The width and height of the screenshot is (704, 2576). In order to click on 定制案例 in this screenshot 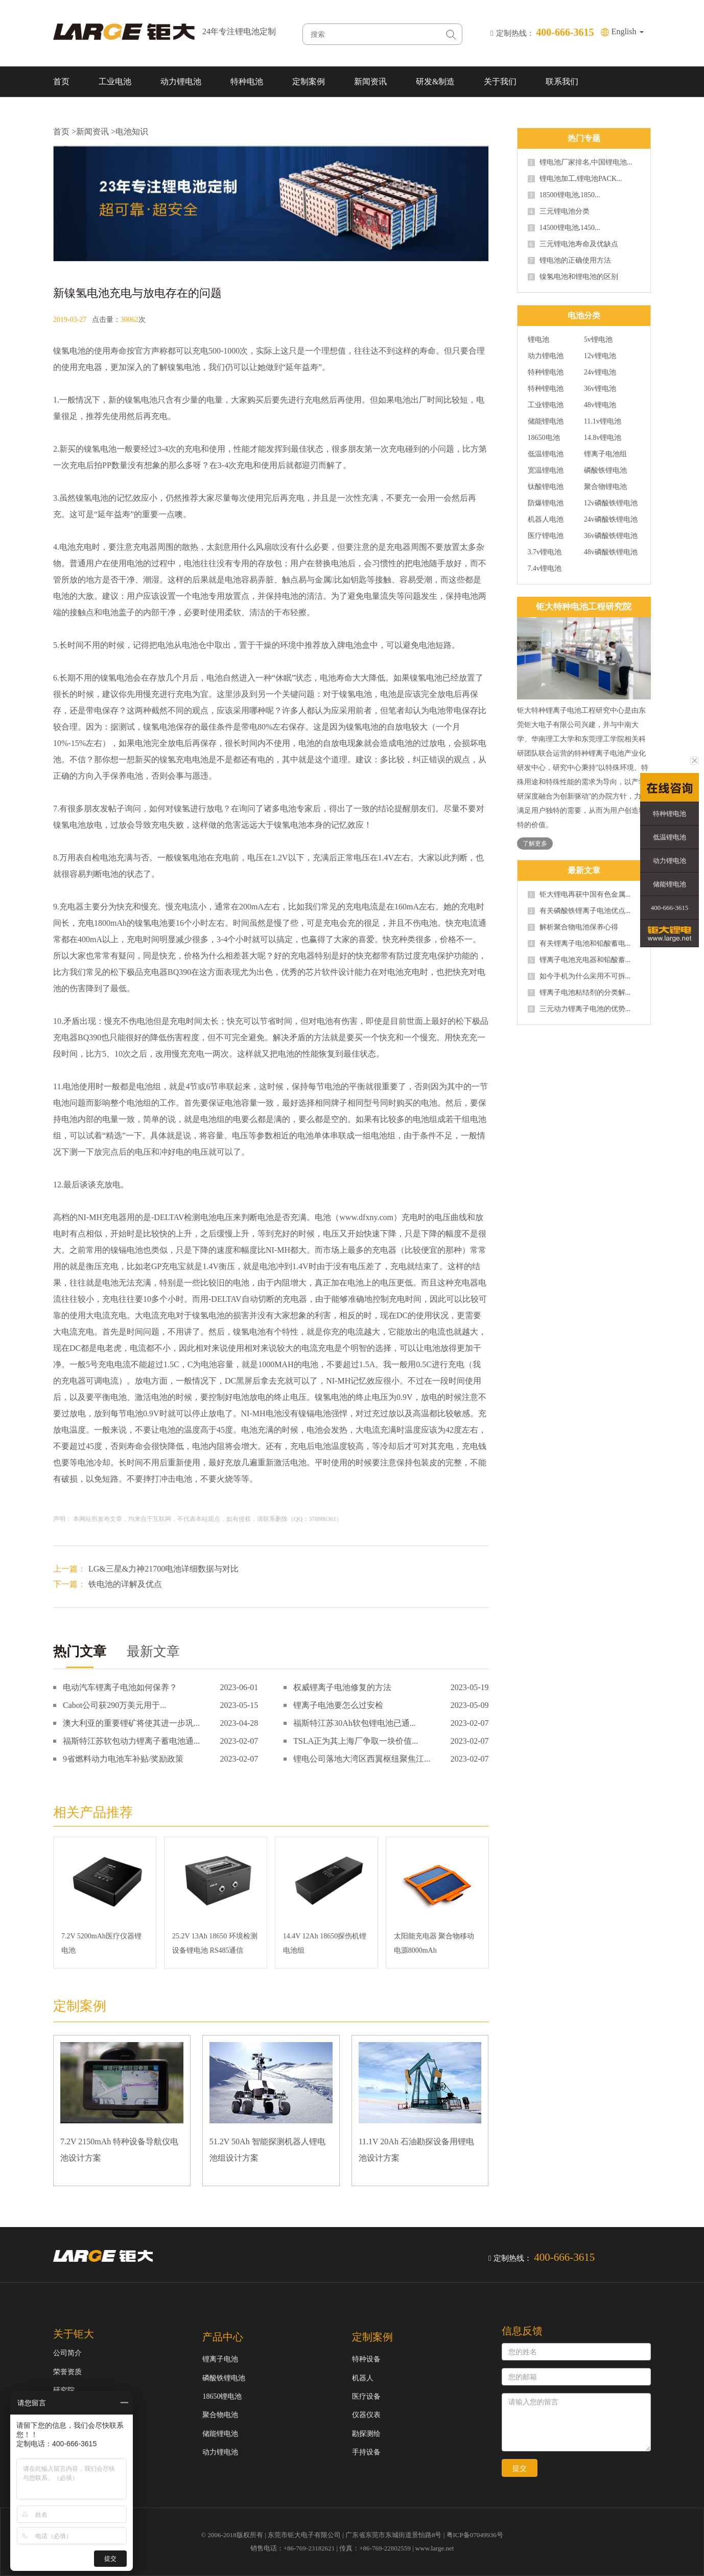, I will do `click(308, 81)`.